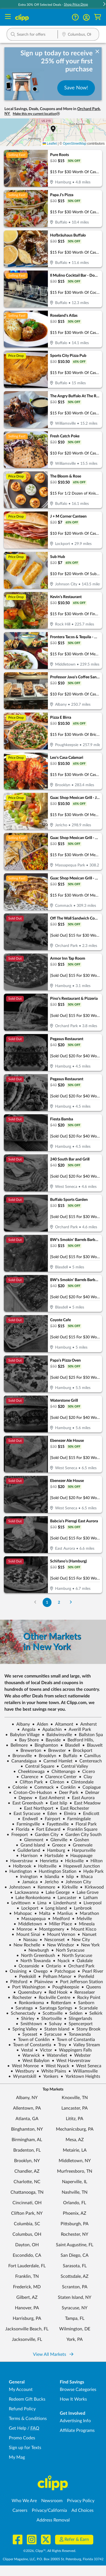  Describe the element at coordinates (94, 1861) in the screenshot. I see `Hilton` at that location.